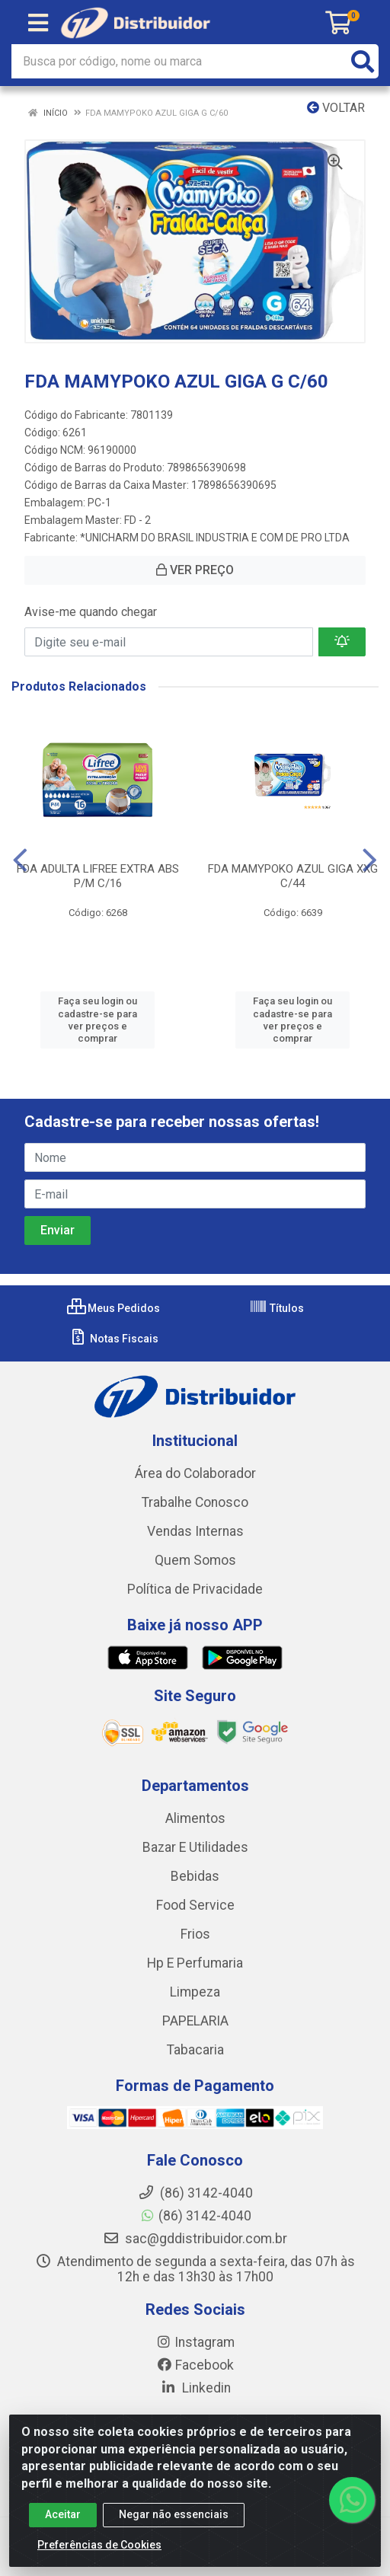  What do you see at coordinates (99, 2545) in the screenshot?
I see `Preferências de Cookies` at bounding box center [99, 2545].